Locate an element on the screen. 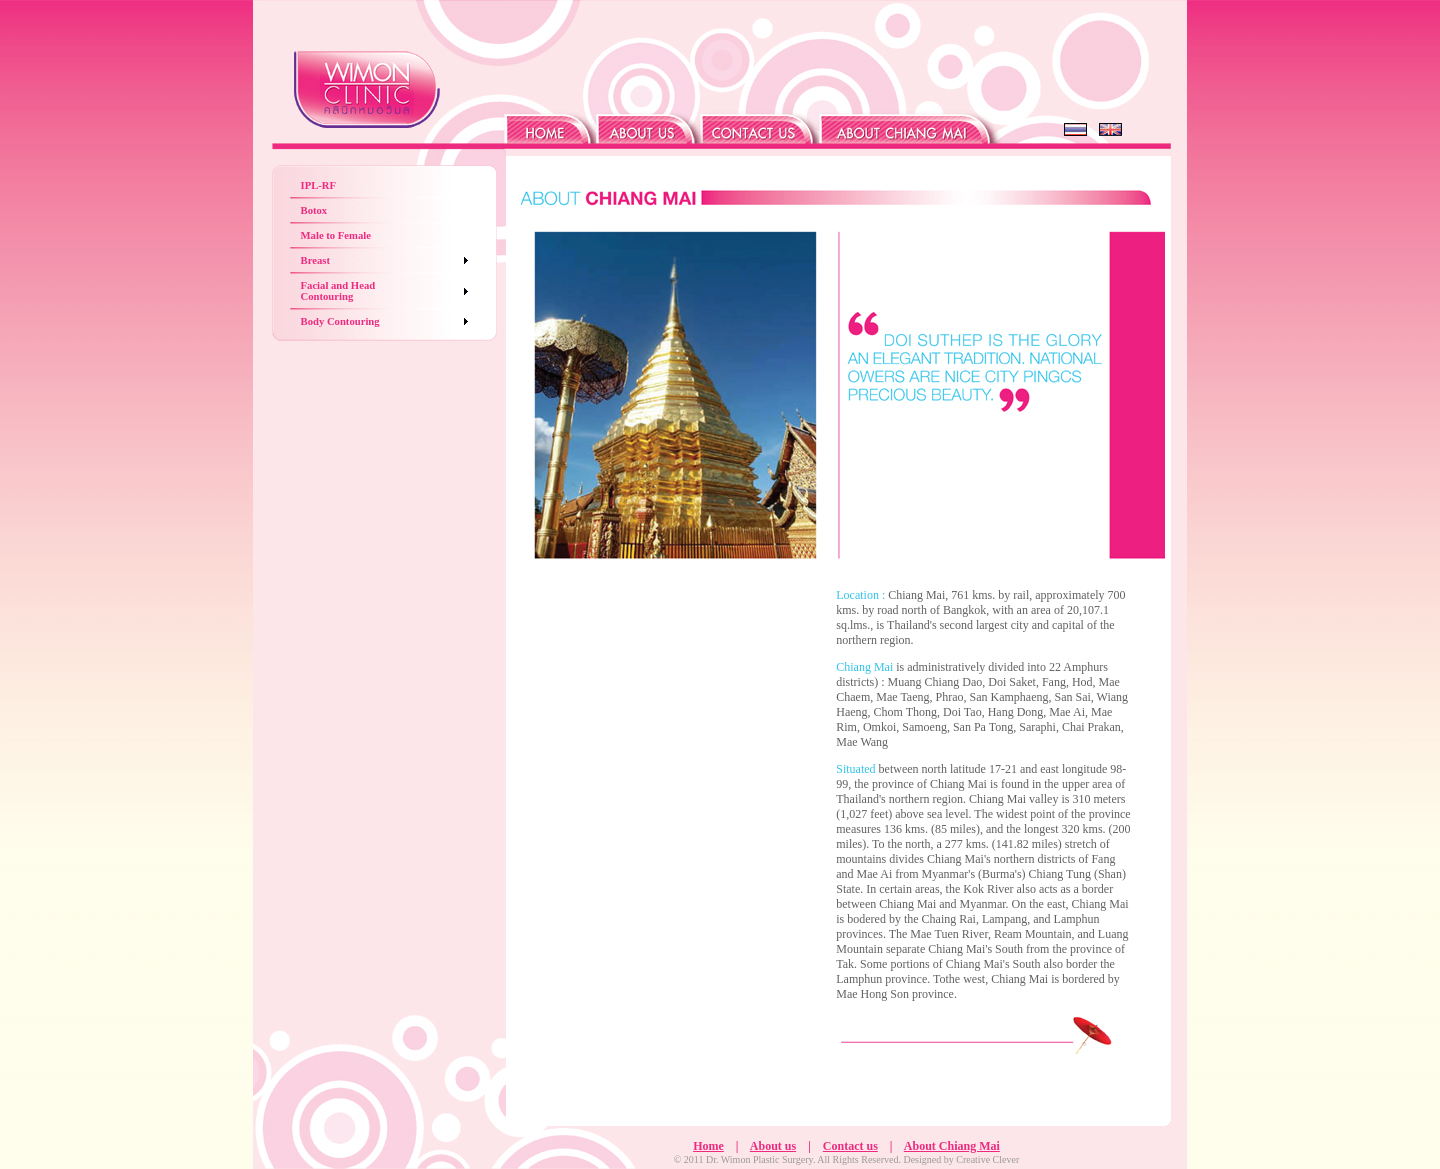  Home is located at coordinates (708, 1146).